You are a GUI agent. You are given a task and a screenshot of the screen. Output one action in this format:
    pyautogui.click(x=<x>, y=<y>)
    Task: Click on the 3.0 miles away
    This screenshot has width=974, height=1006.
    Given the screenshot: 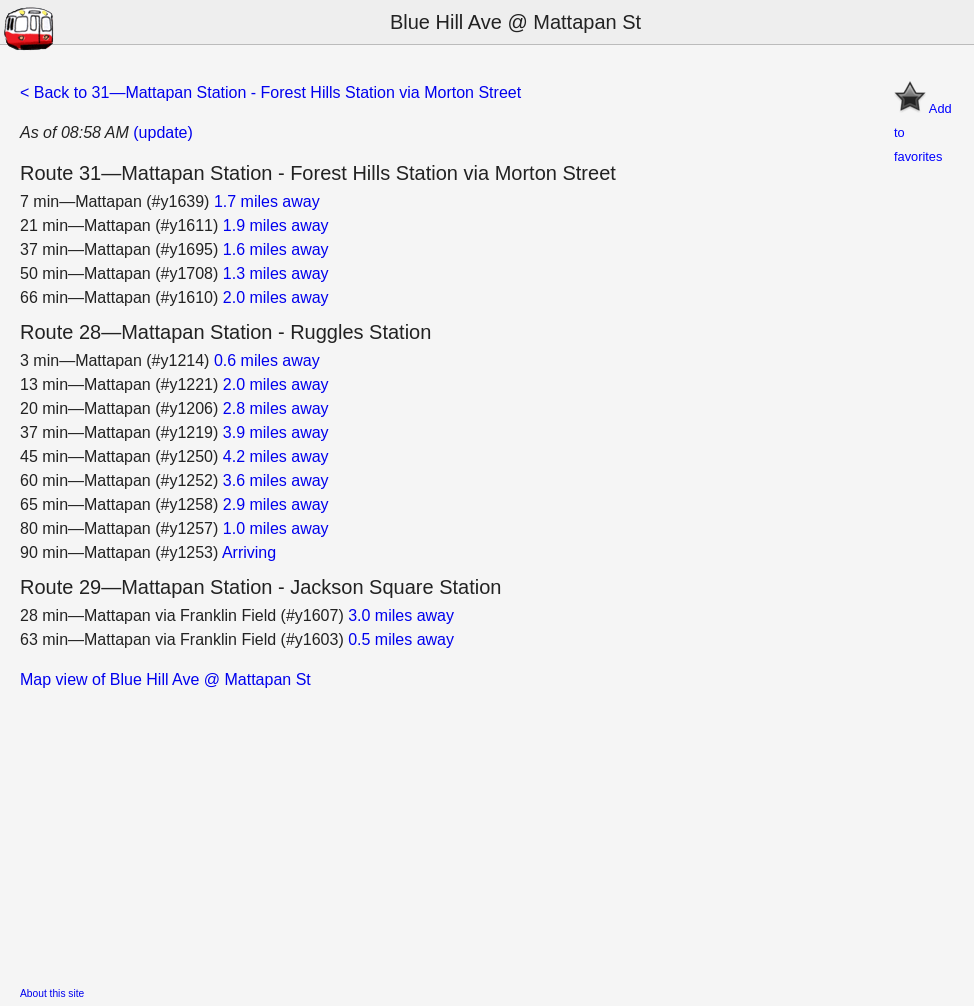 What is the action you would take?
    pyautogui.click(x=401, y=615)
    